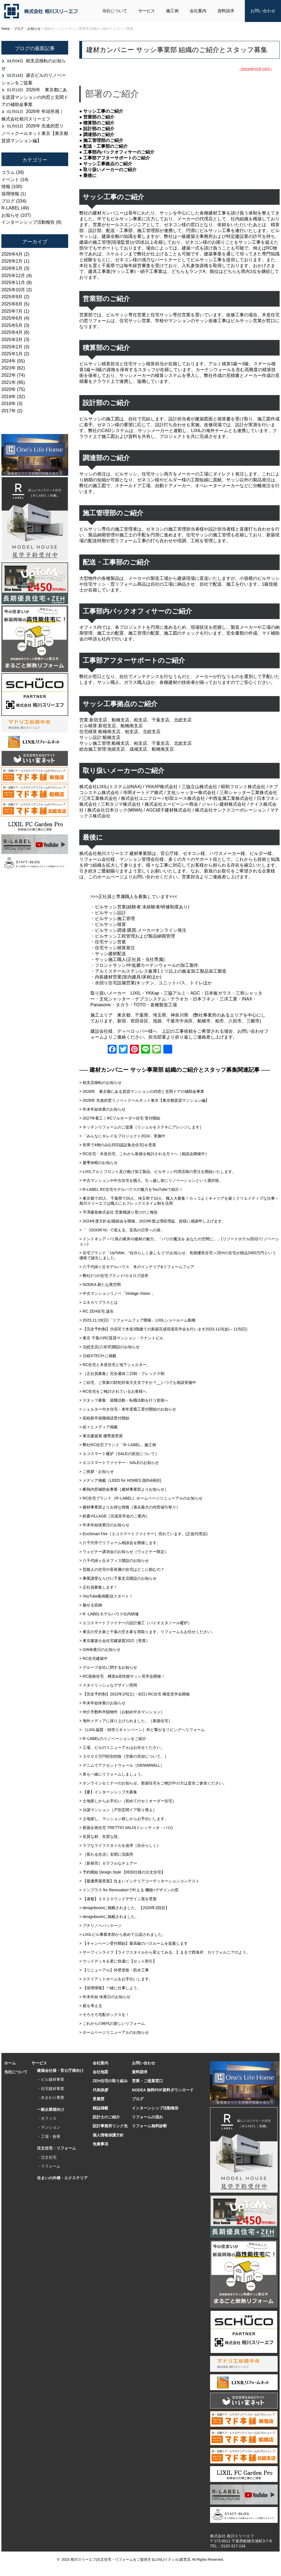  What do you see at coordinates (100, 1302) in the screenshot?
I see `> エネカリプラスとは` at bounding box center [100, 1302].